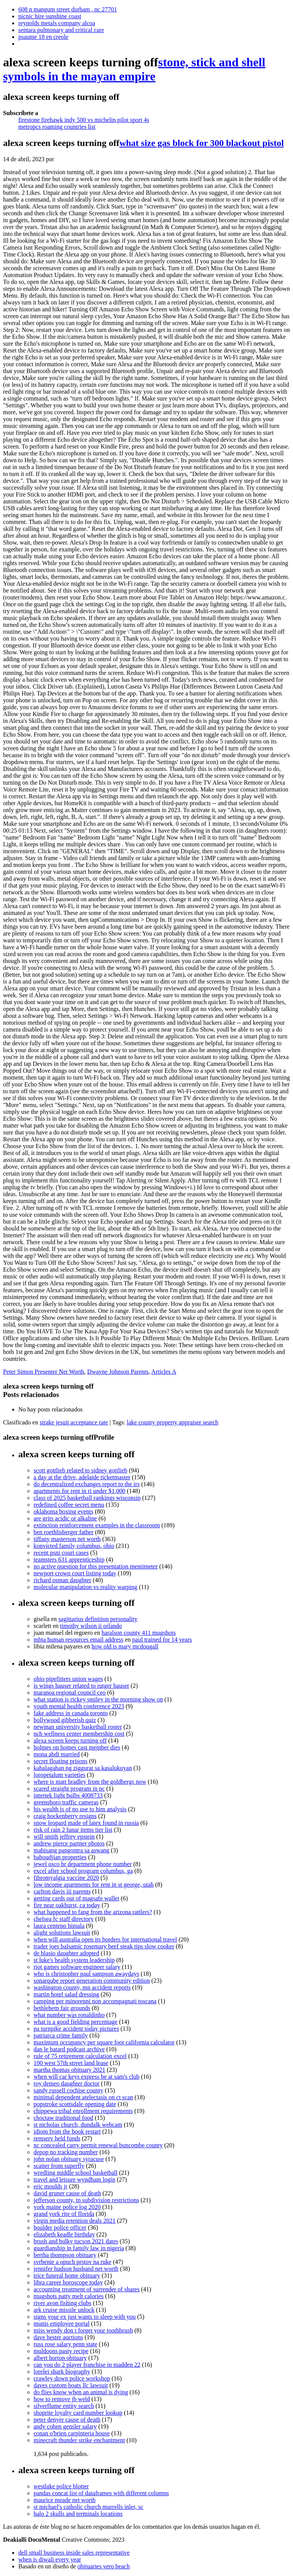 The width and height of the screenshot is (293, 2576). I want to click on jewel osco hr department phone number, so click(83, 1864).